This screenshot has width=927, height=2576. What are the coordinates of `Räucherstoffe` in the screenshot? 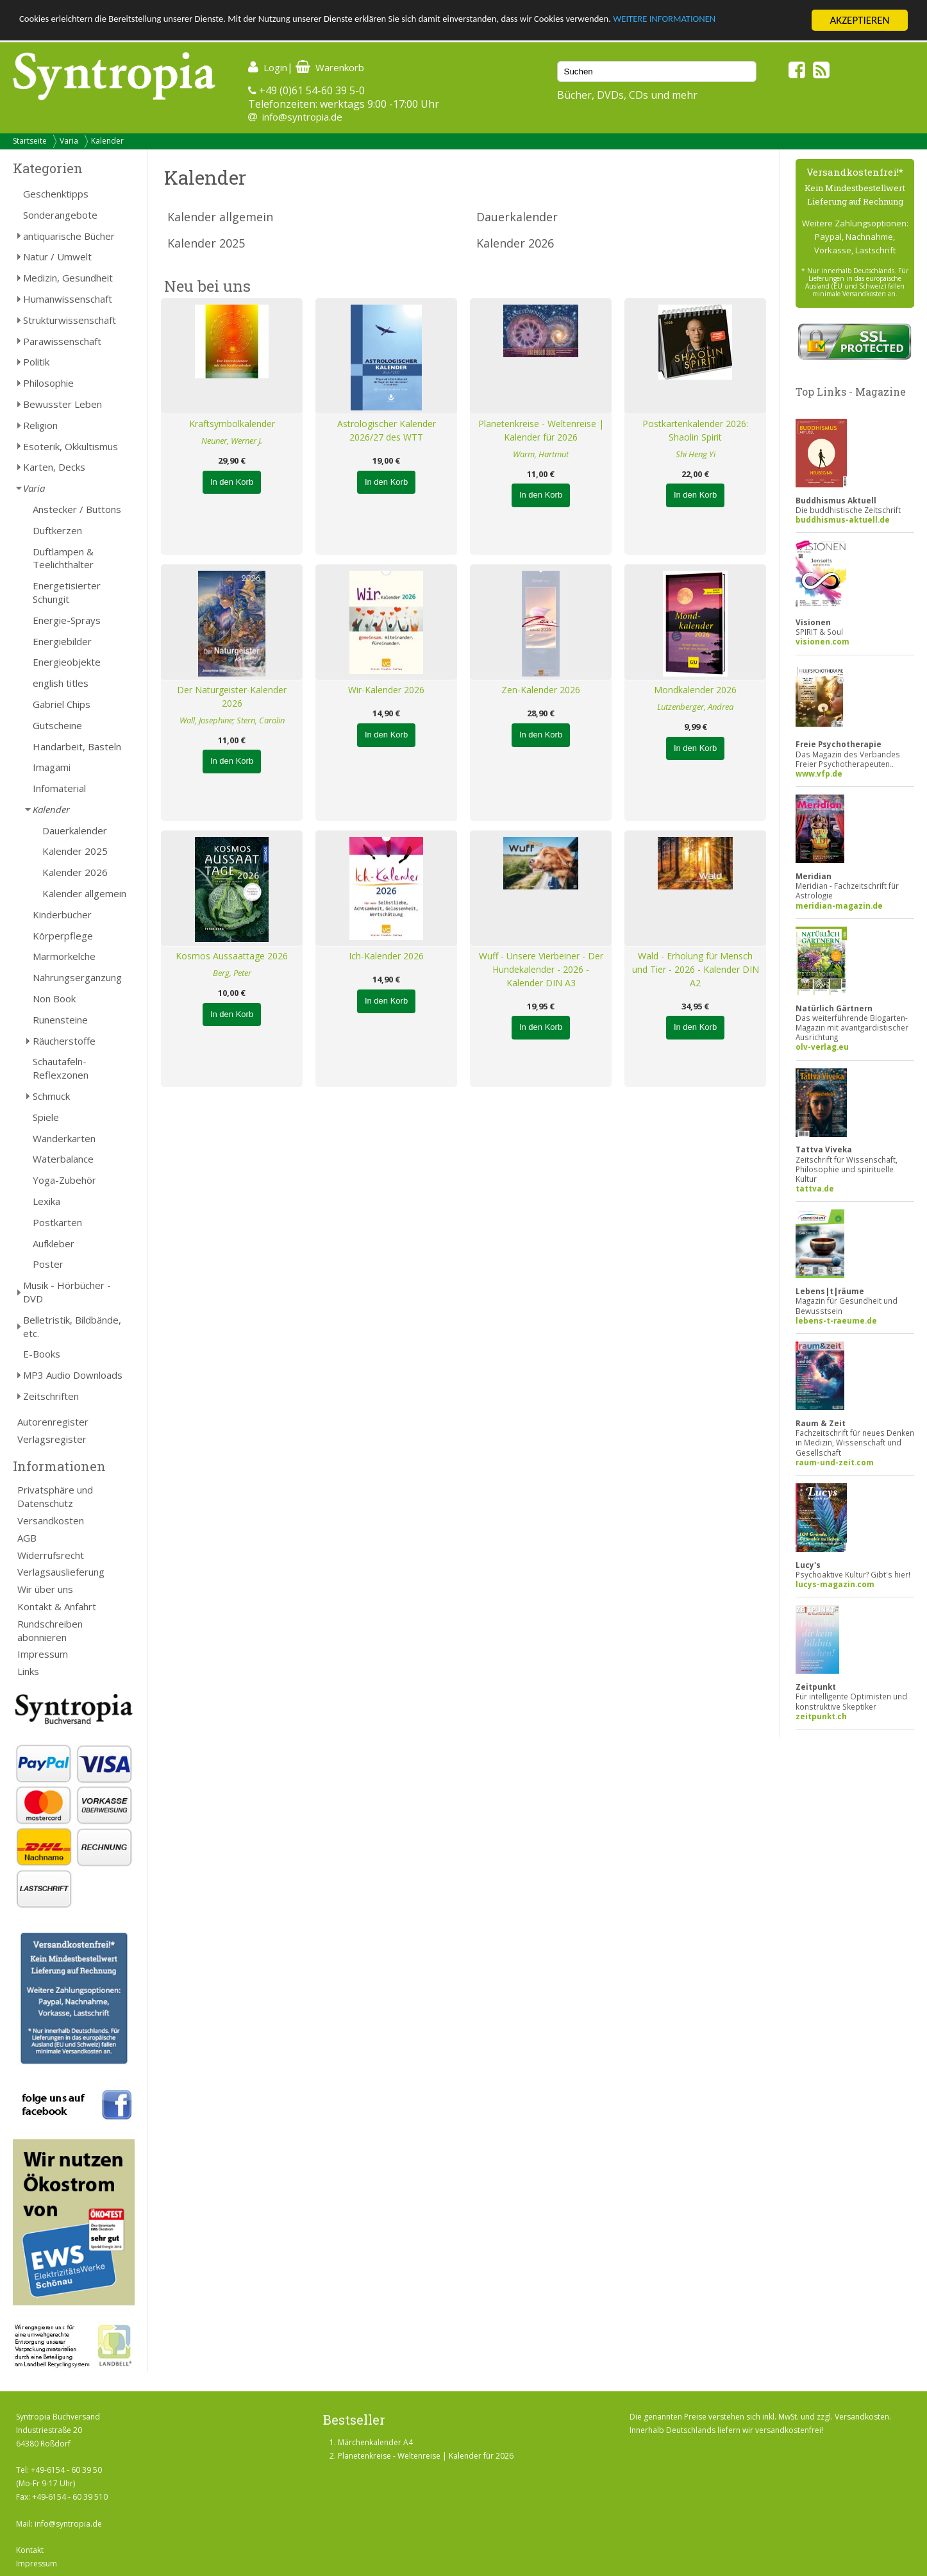 It's located at (64, 1040).